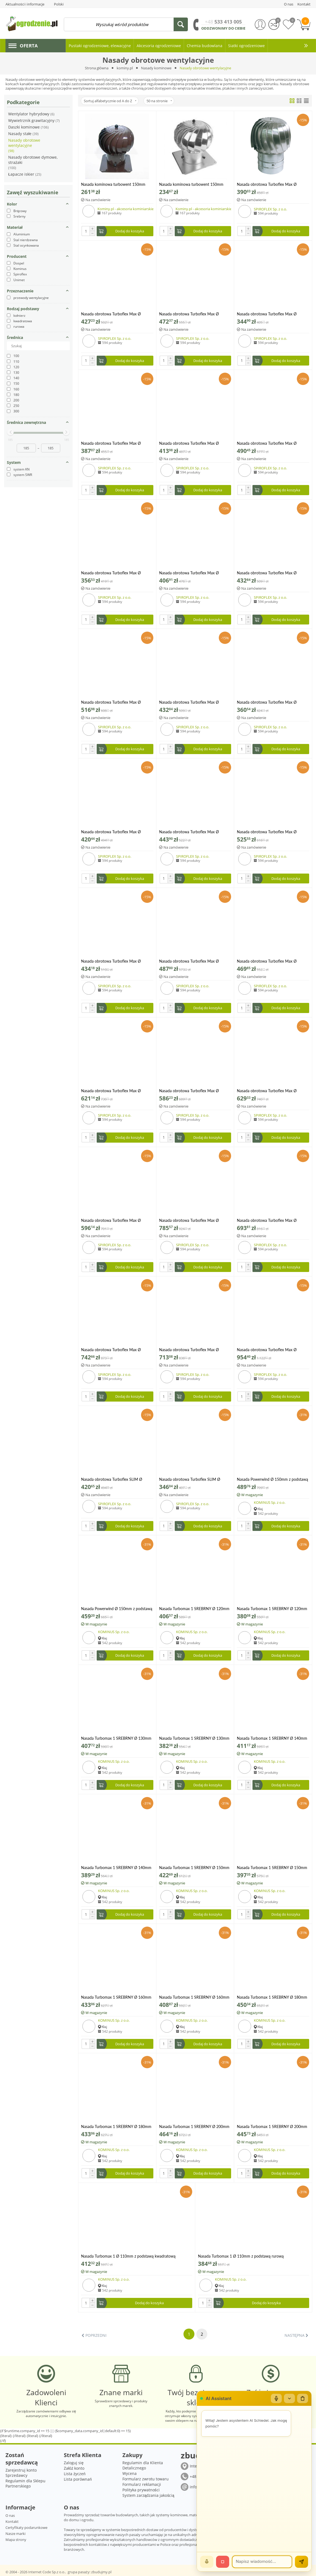 The width and height of the screenshot is (316, 2576). I want to click on Nasada kominowa turbowent 150mm brązowa, so click(113, 184).